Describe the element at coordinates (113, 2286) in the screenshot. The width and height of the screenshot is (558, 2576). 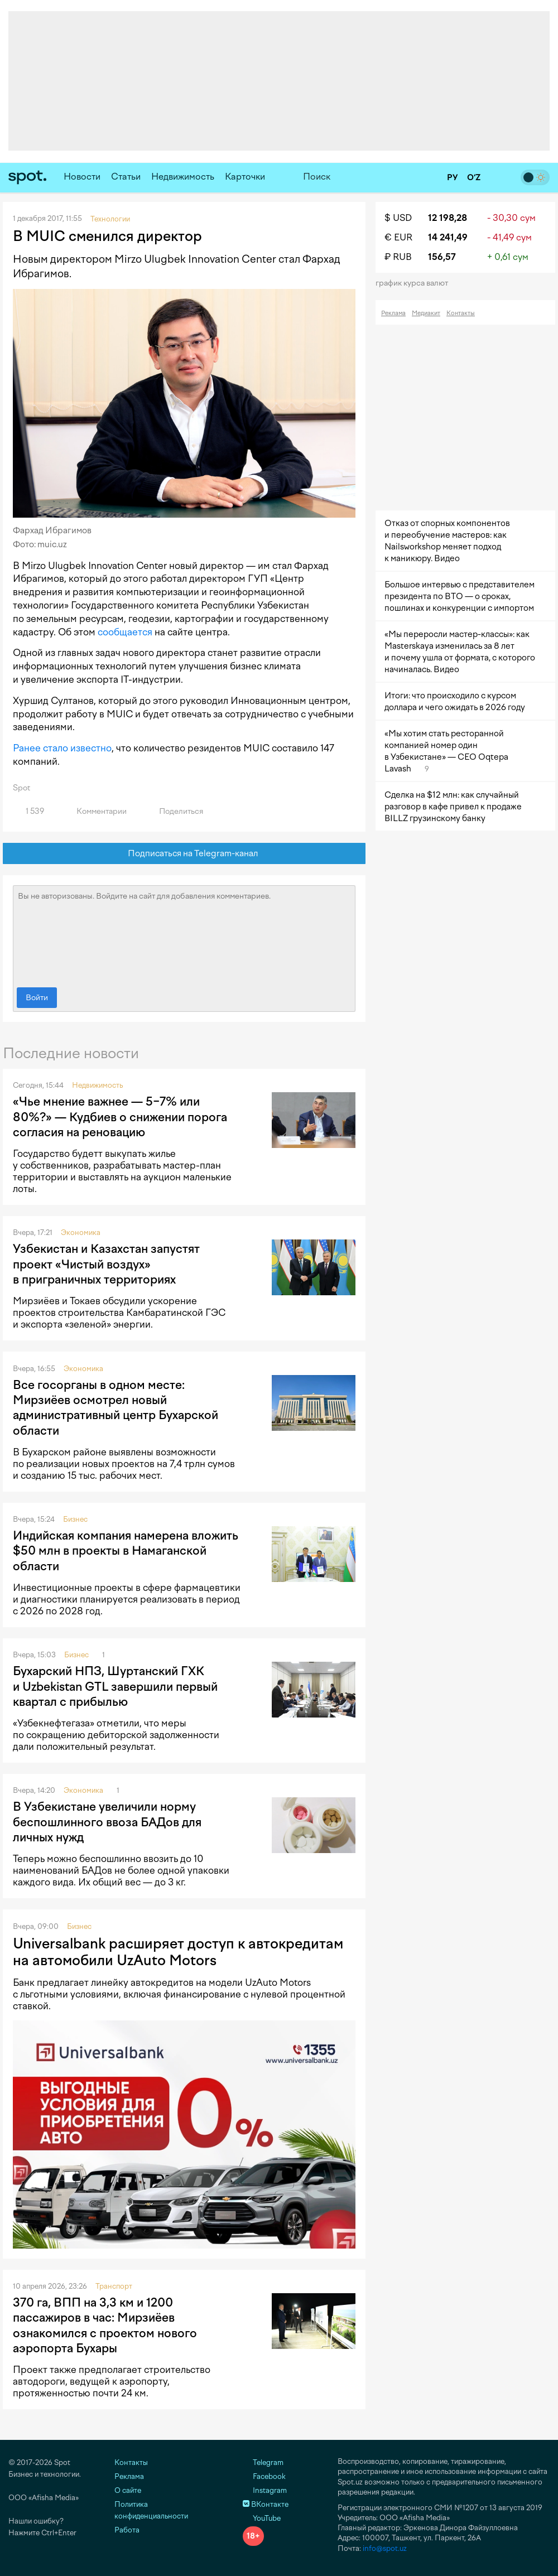
I see `Транспорт` at that location.